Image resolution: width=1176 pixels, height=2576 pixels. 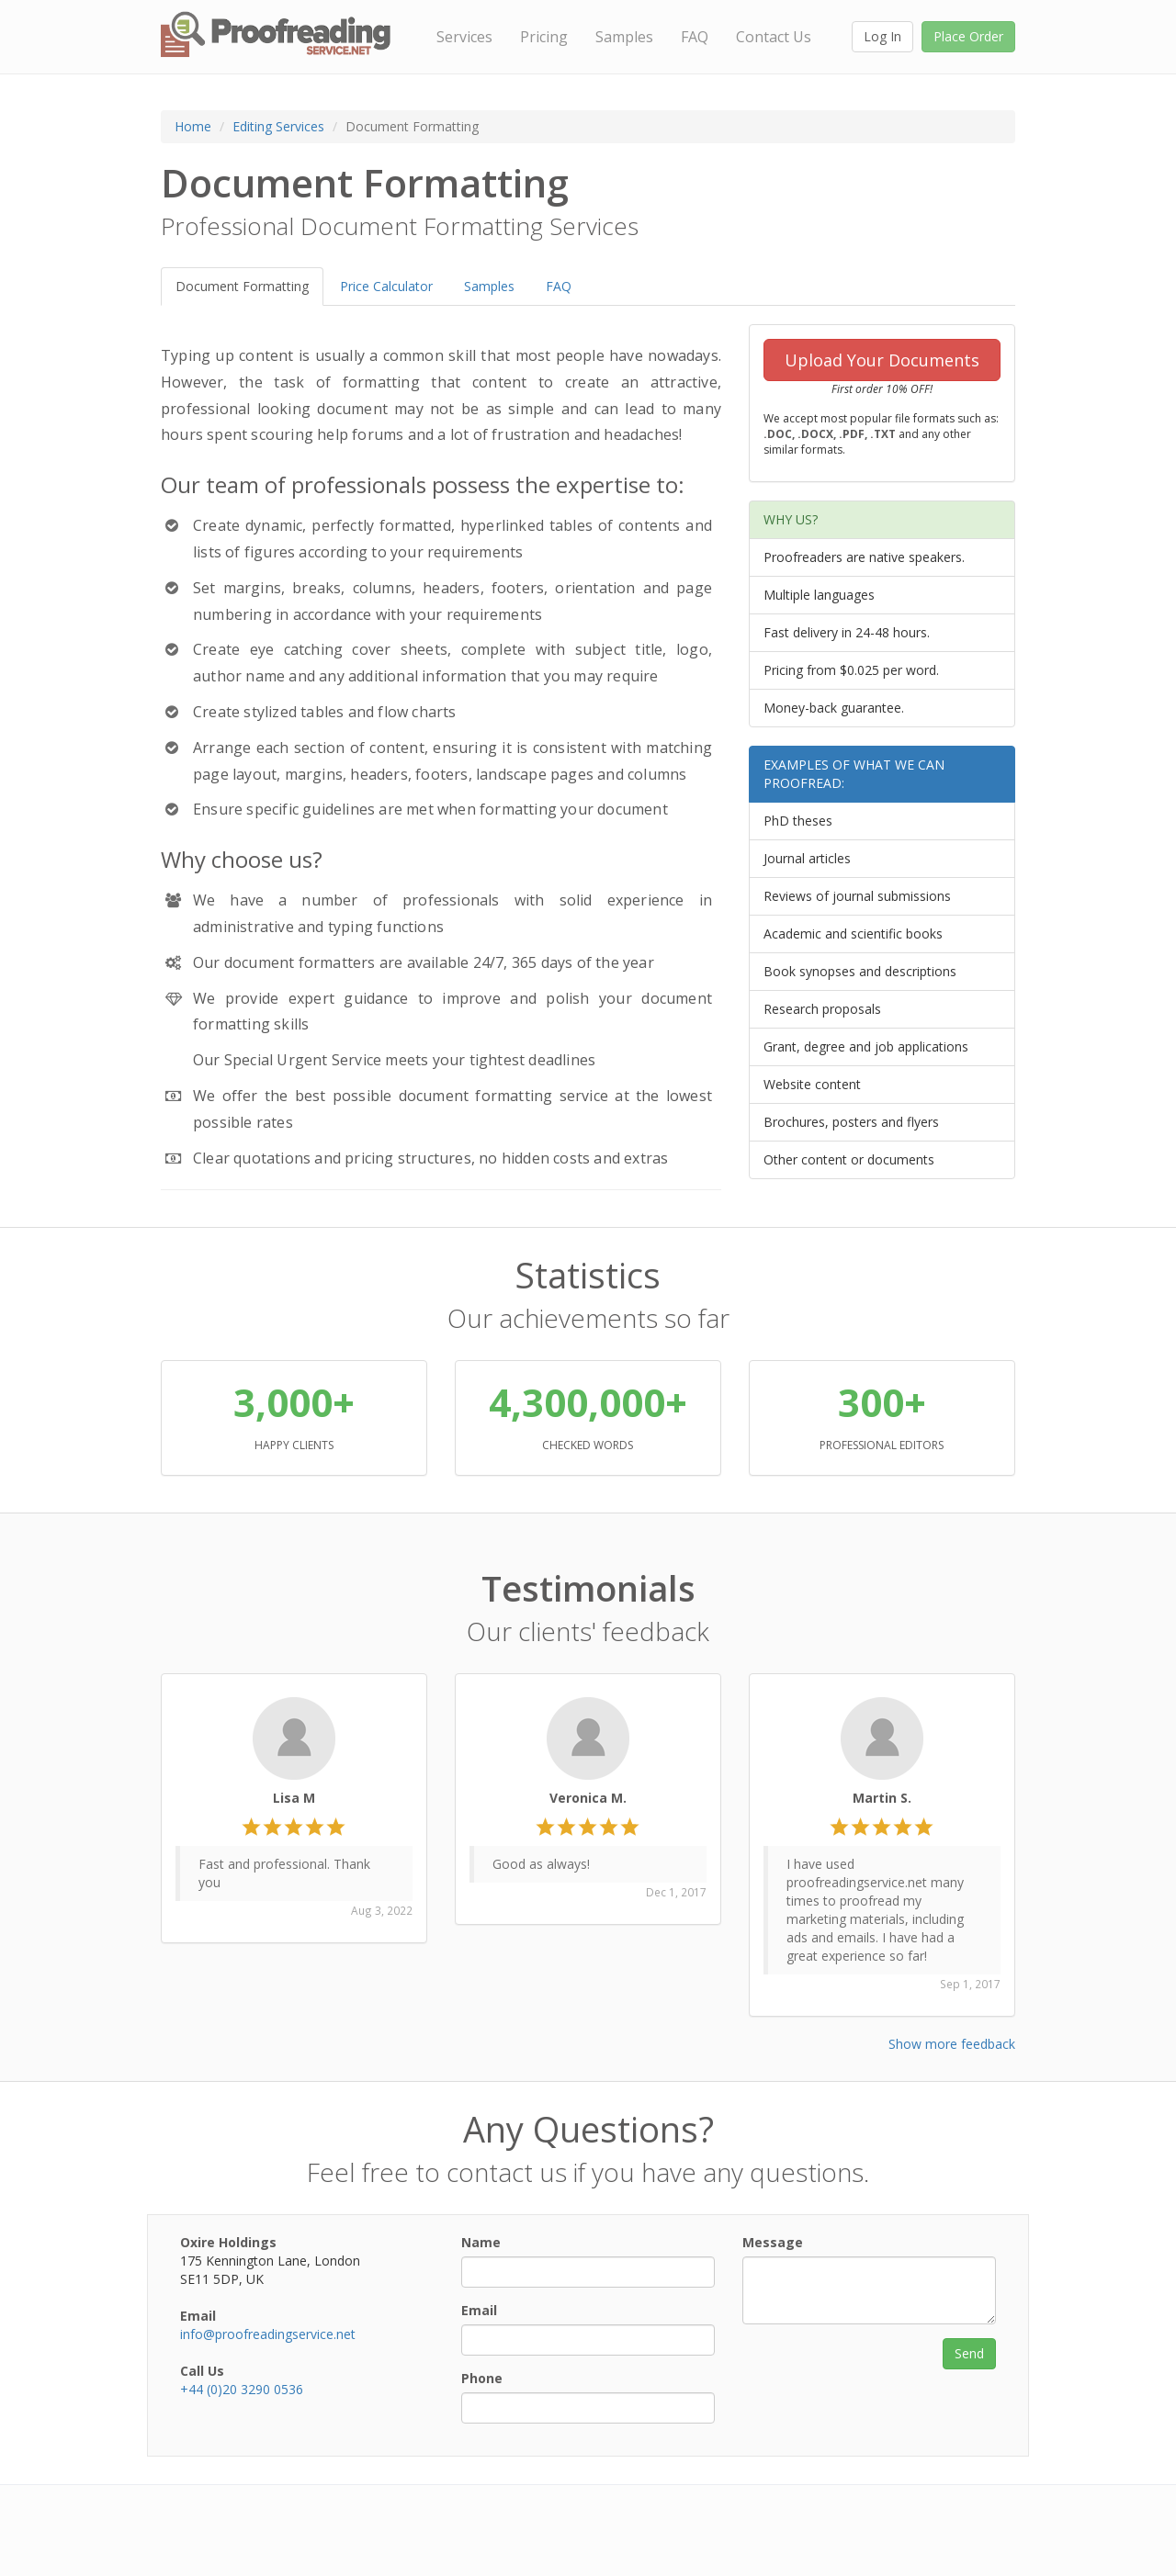 What do you see at coordinates (482, 2378) in the screenshot?
I see `Phone` at bounding box center [482, 2378].